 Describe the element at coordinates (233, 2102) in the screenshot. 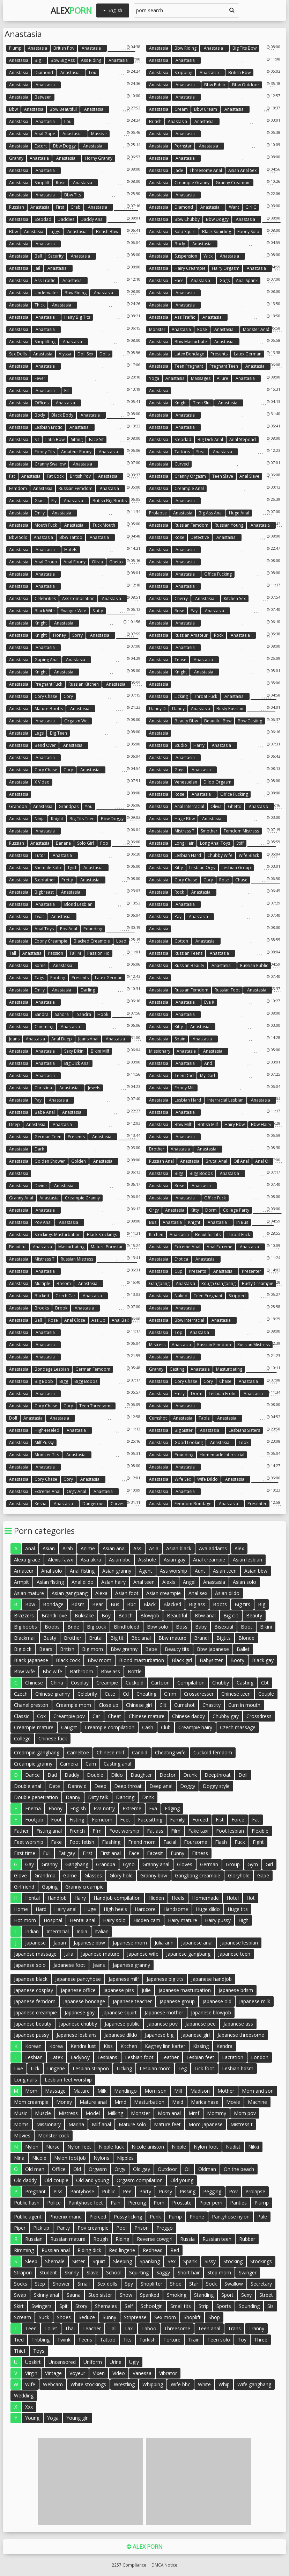

I see `Movie` at that location.